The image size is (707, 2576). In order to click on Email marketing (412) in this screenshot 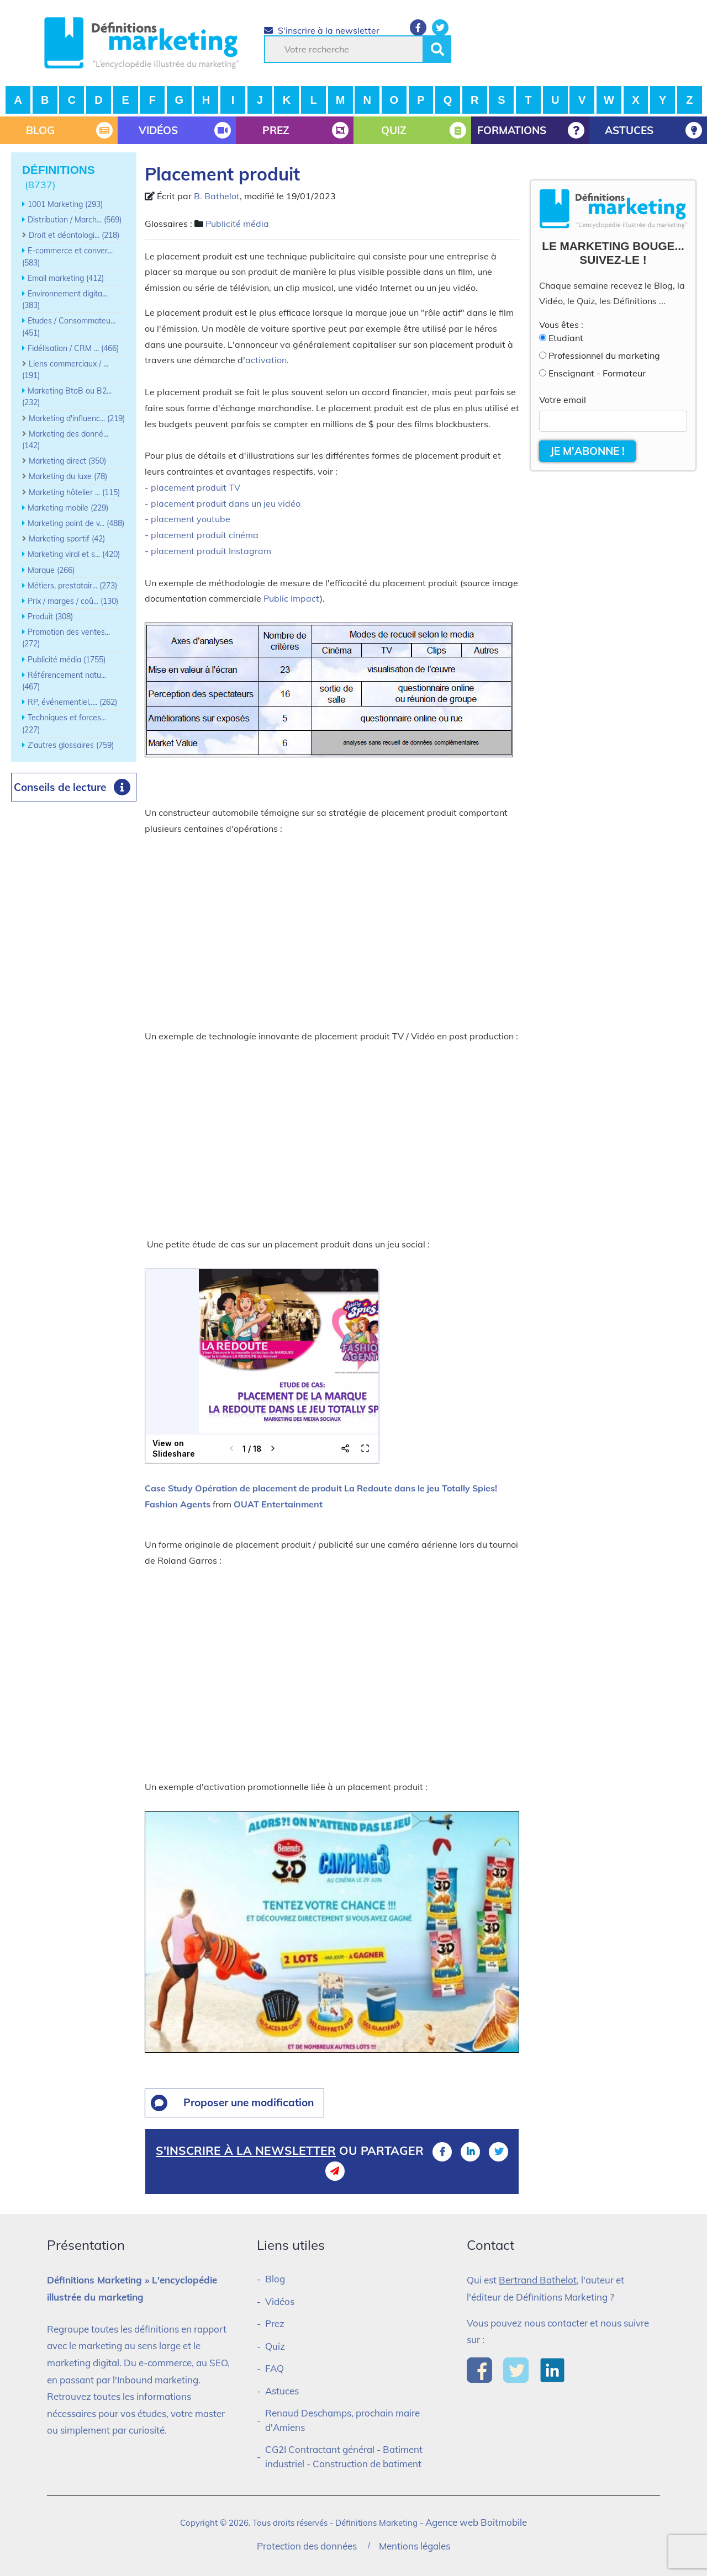, I will do `click(66, 278)`.